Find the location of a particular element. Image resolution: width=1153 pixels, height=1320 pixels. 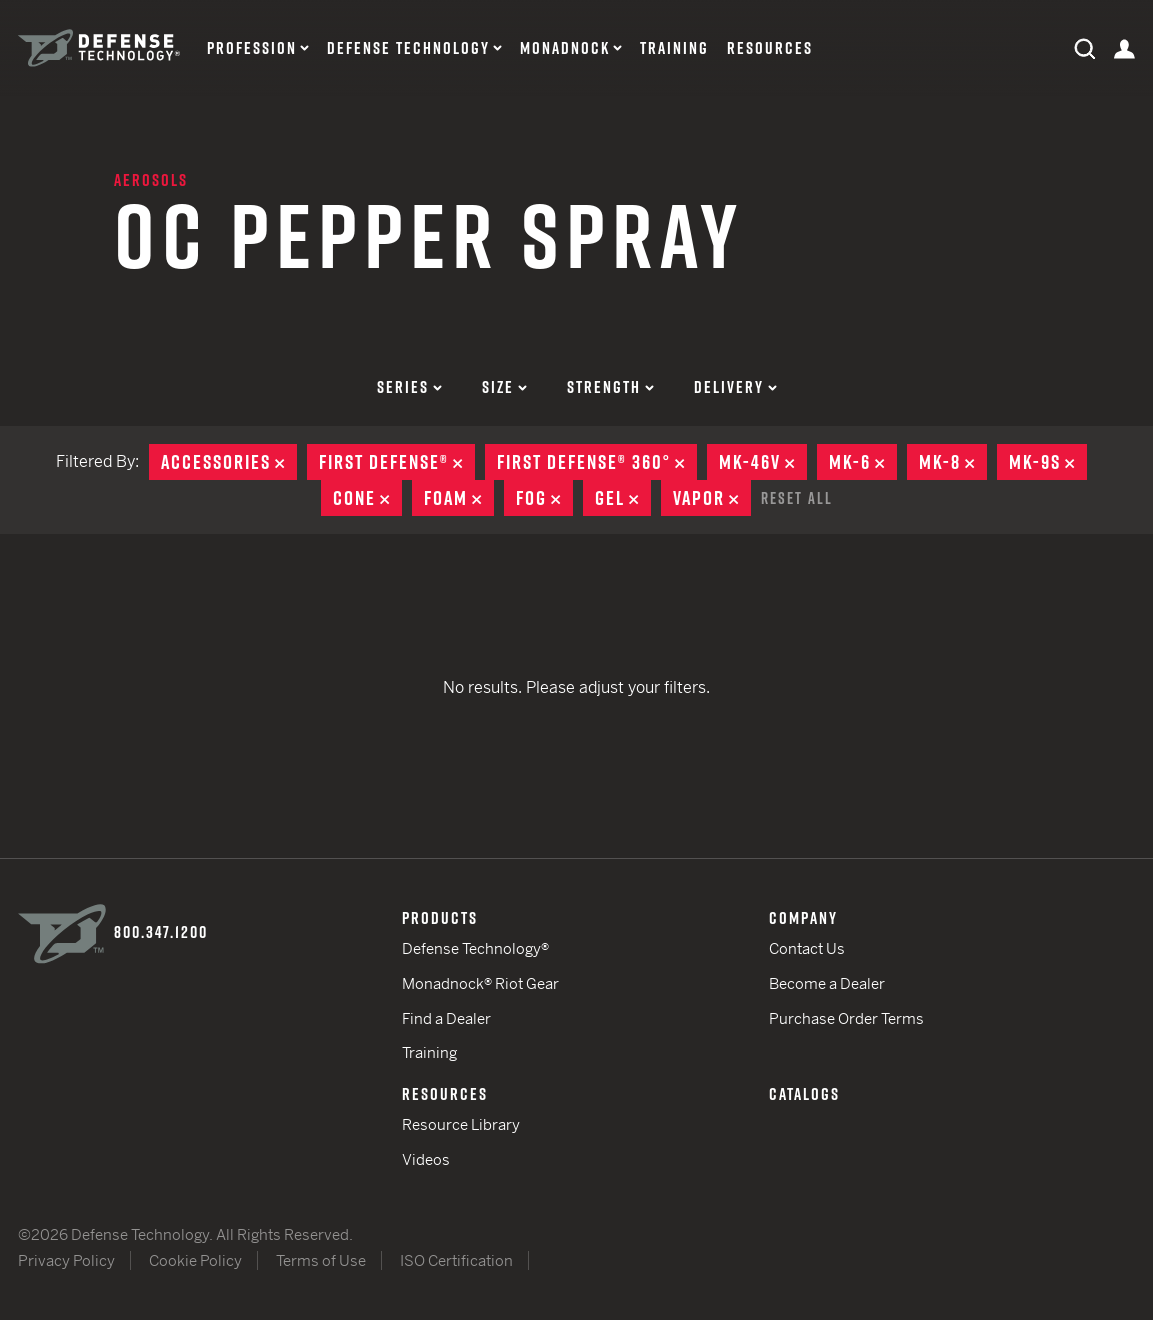

Become a Dealer is located at coordinates (827, 983).